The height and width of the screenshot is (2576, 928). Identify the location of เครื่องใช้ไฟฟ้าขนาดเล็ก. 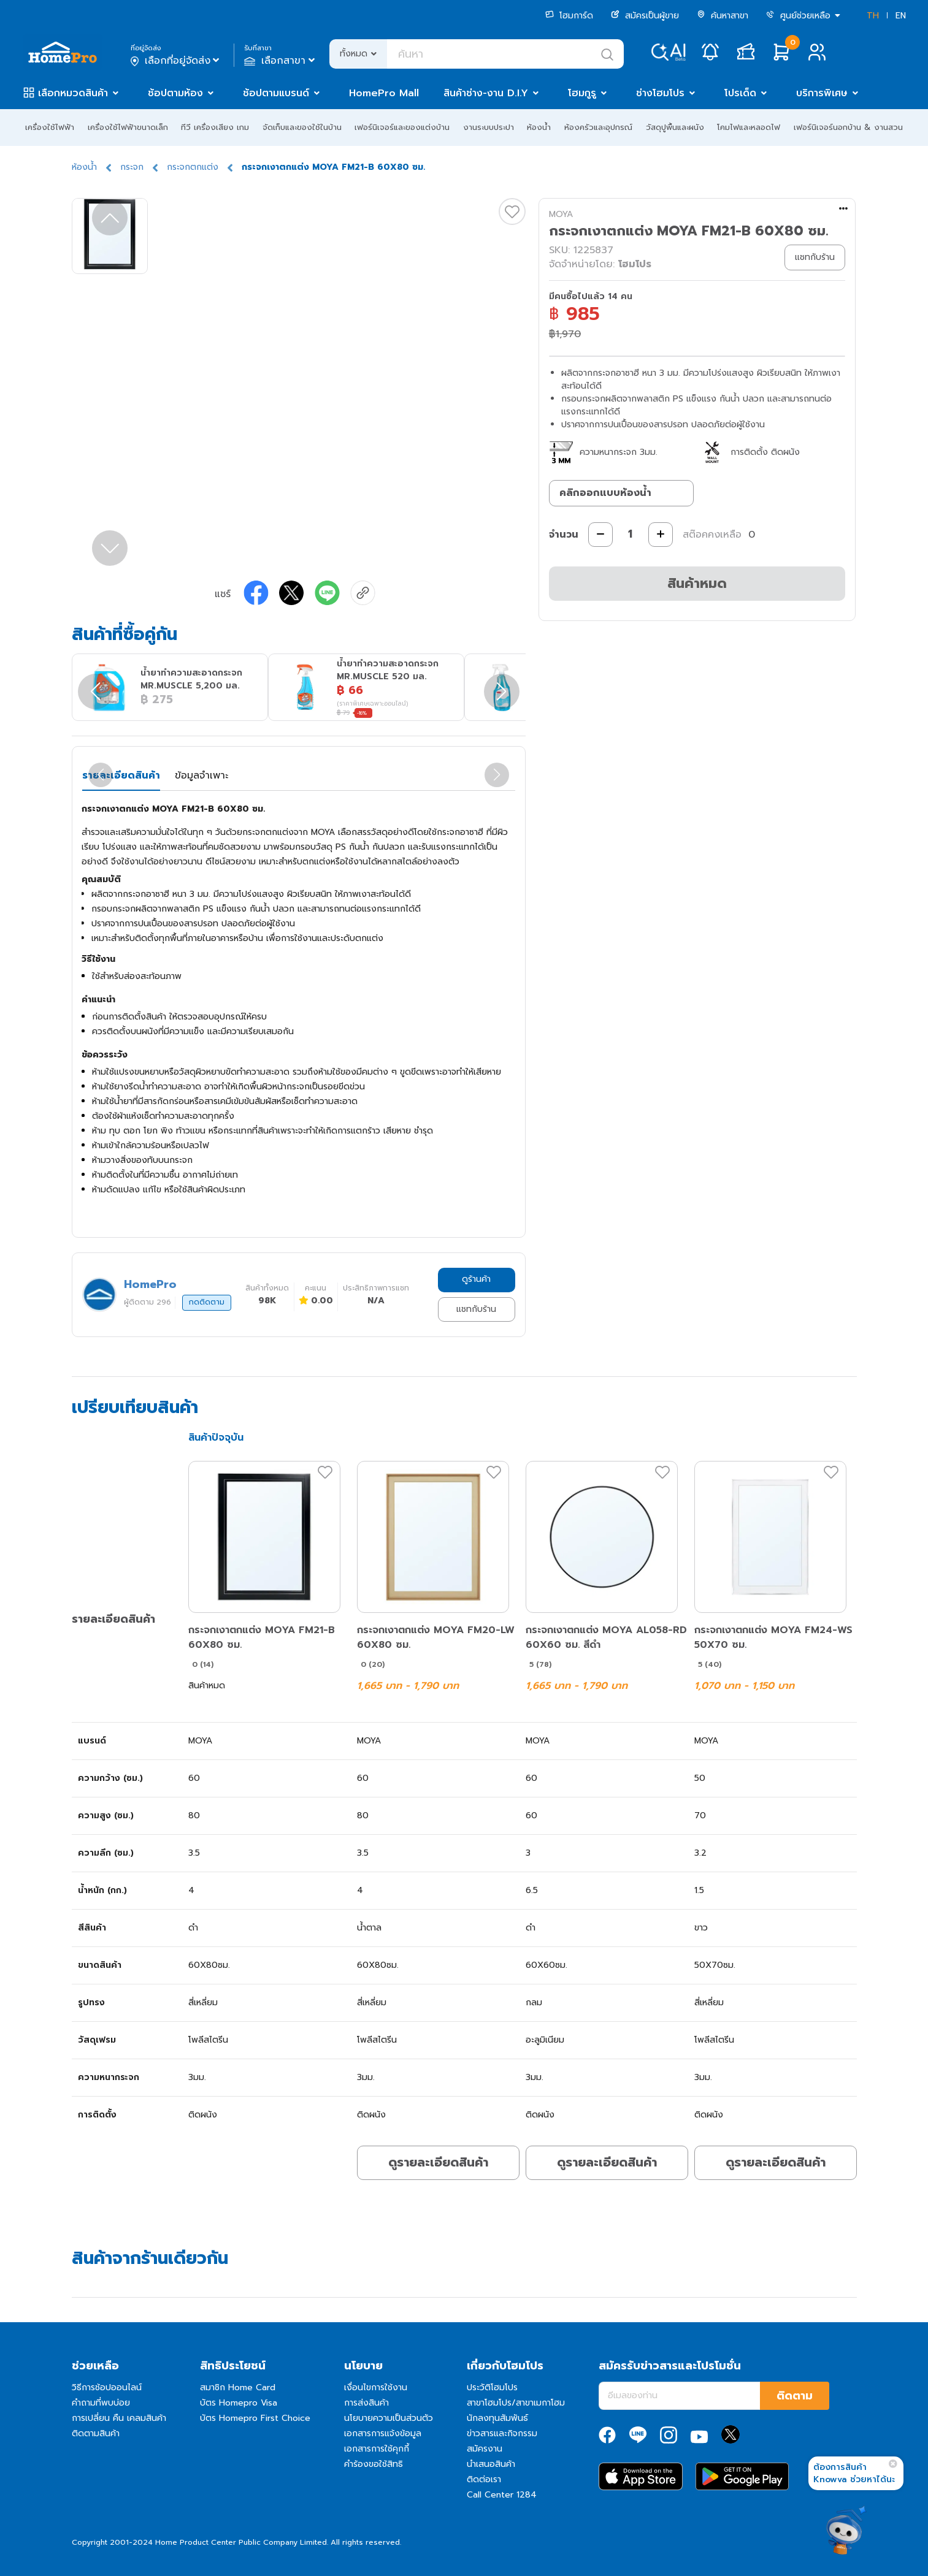
(128, 127).